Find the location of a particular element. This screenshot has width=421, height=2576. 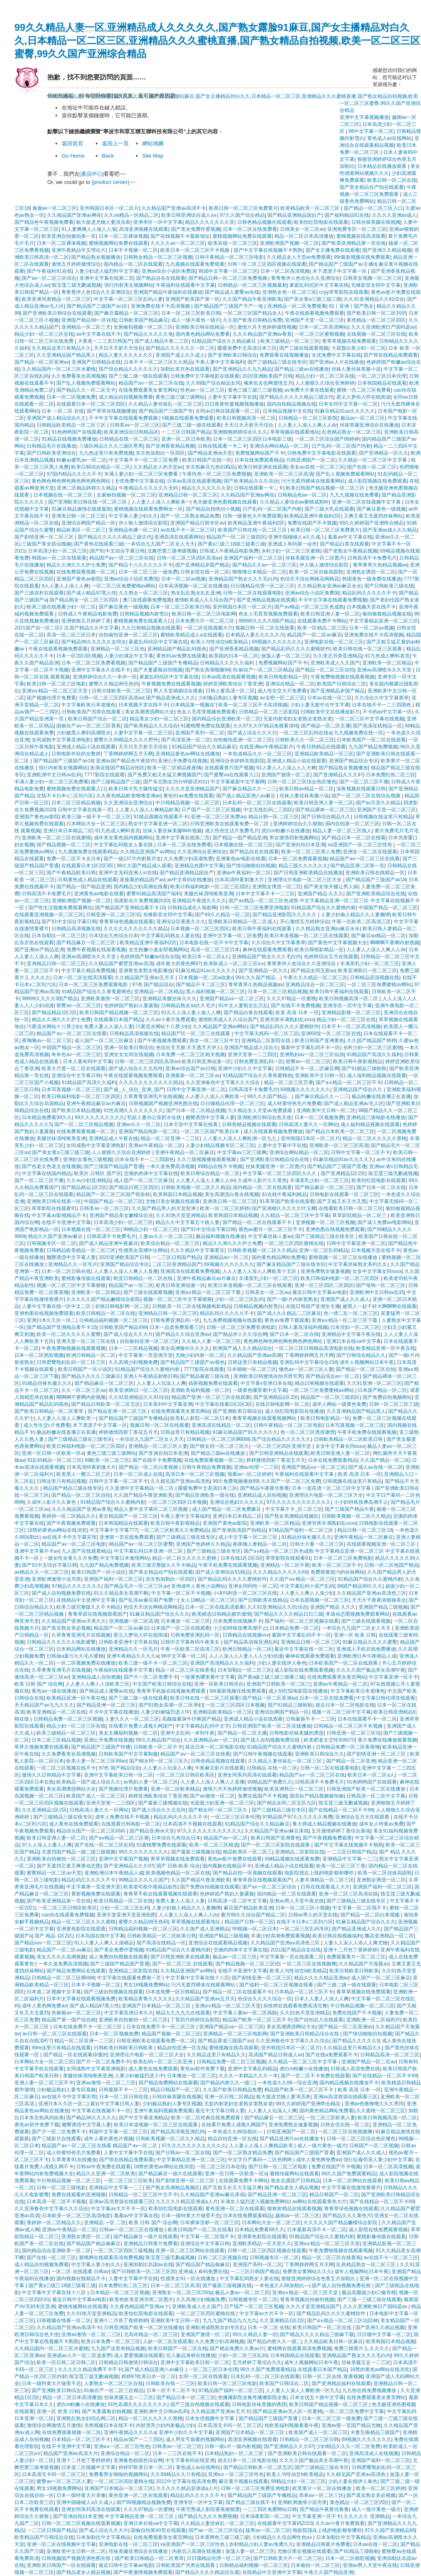

97精品久久久久久久久 is located at coordinates (76, 1586).